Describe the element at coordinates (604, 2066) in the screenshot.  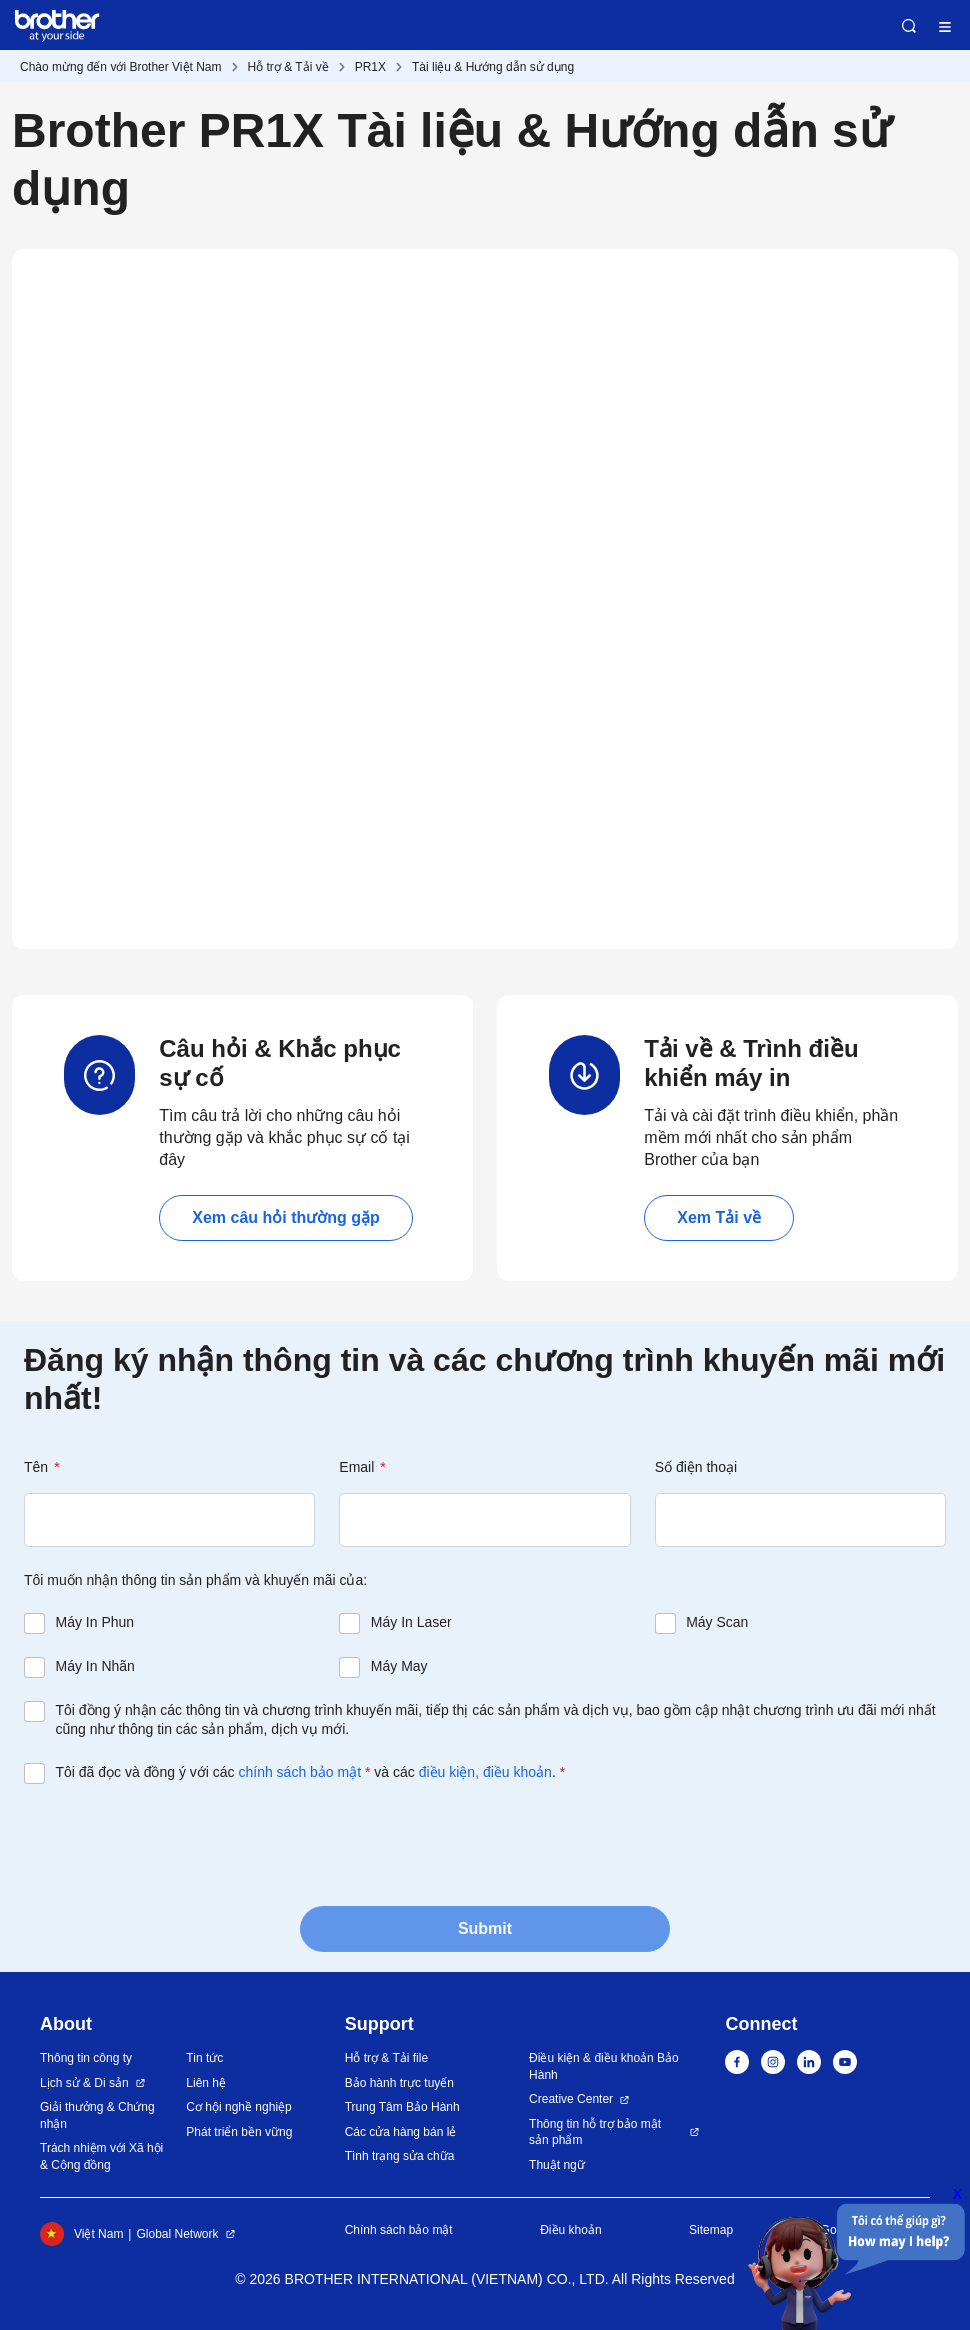
I see `Điều kiện & điều khoản Bảo Hành` at that location.